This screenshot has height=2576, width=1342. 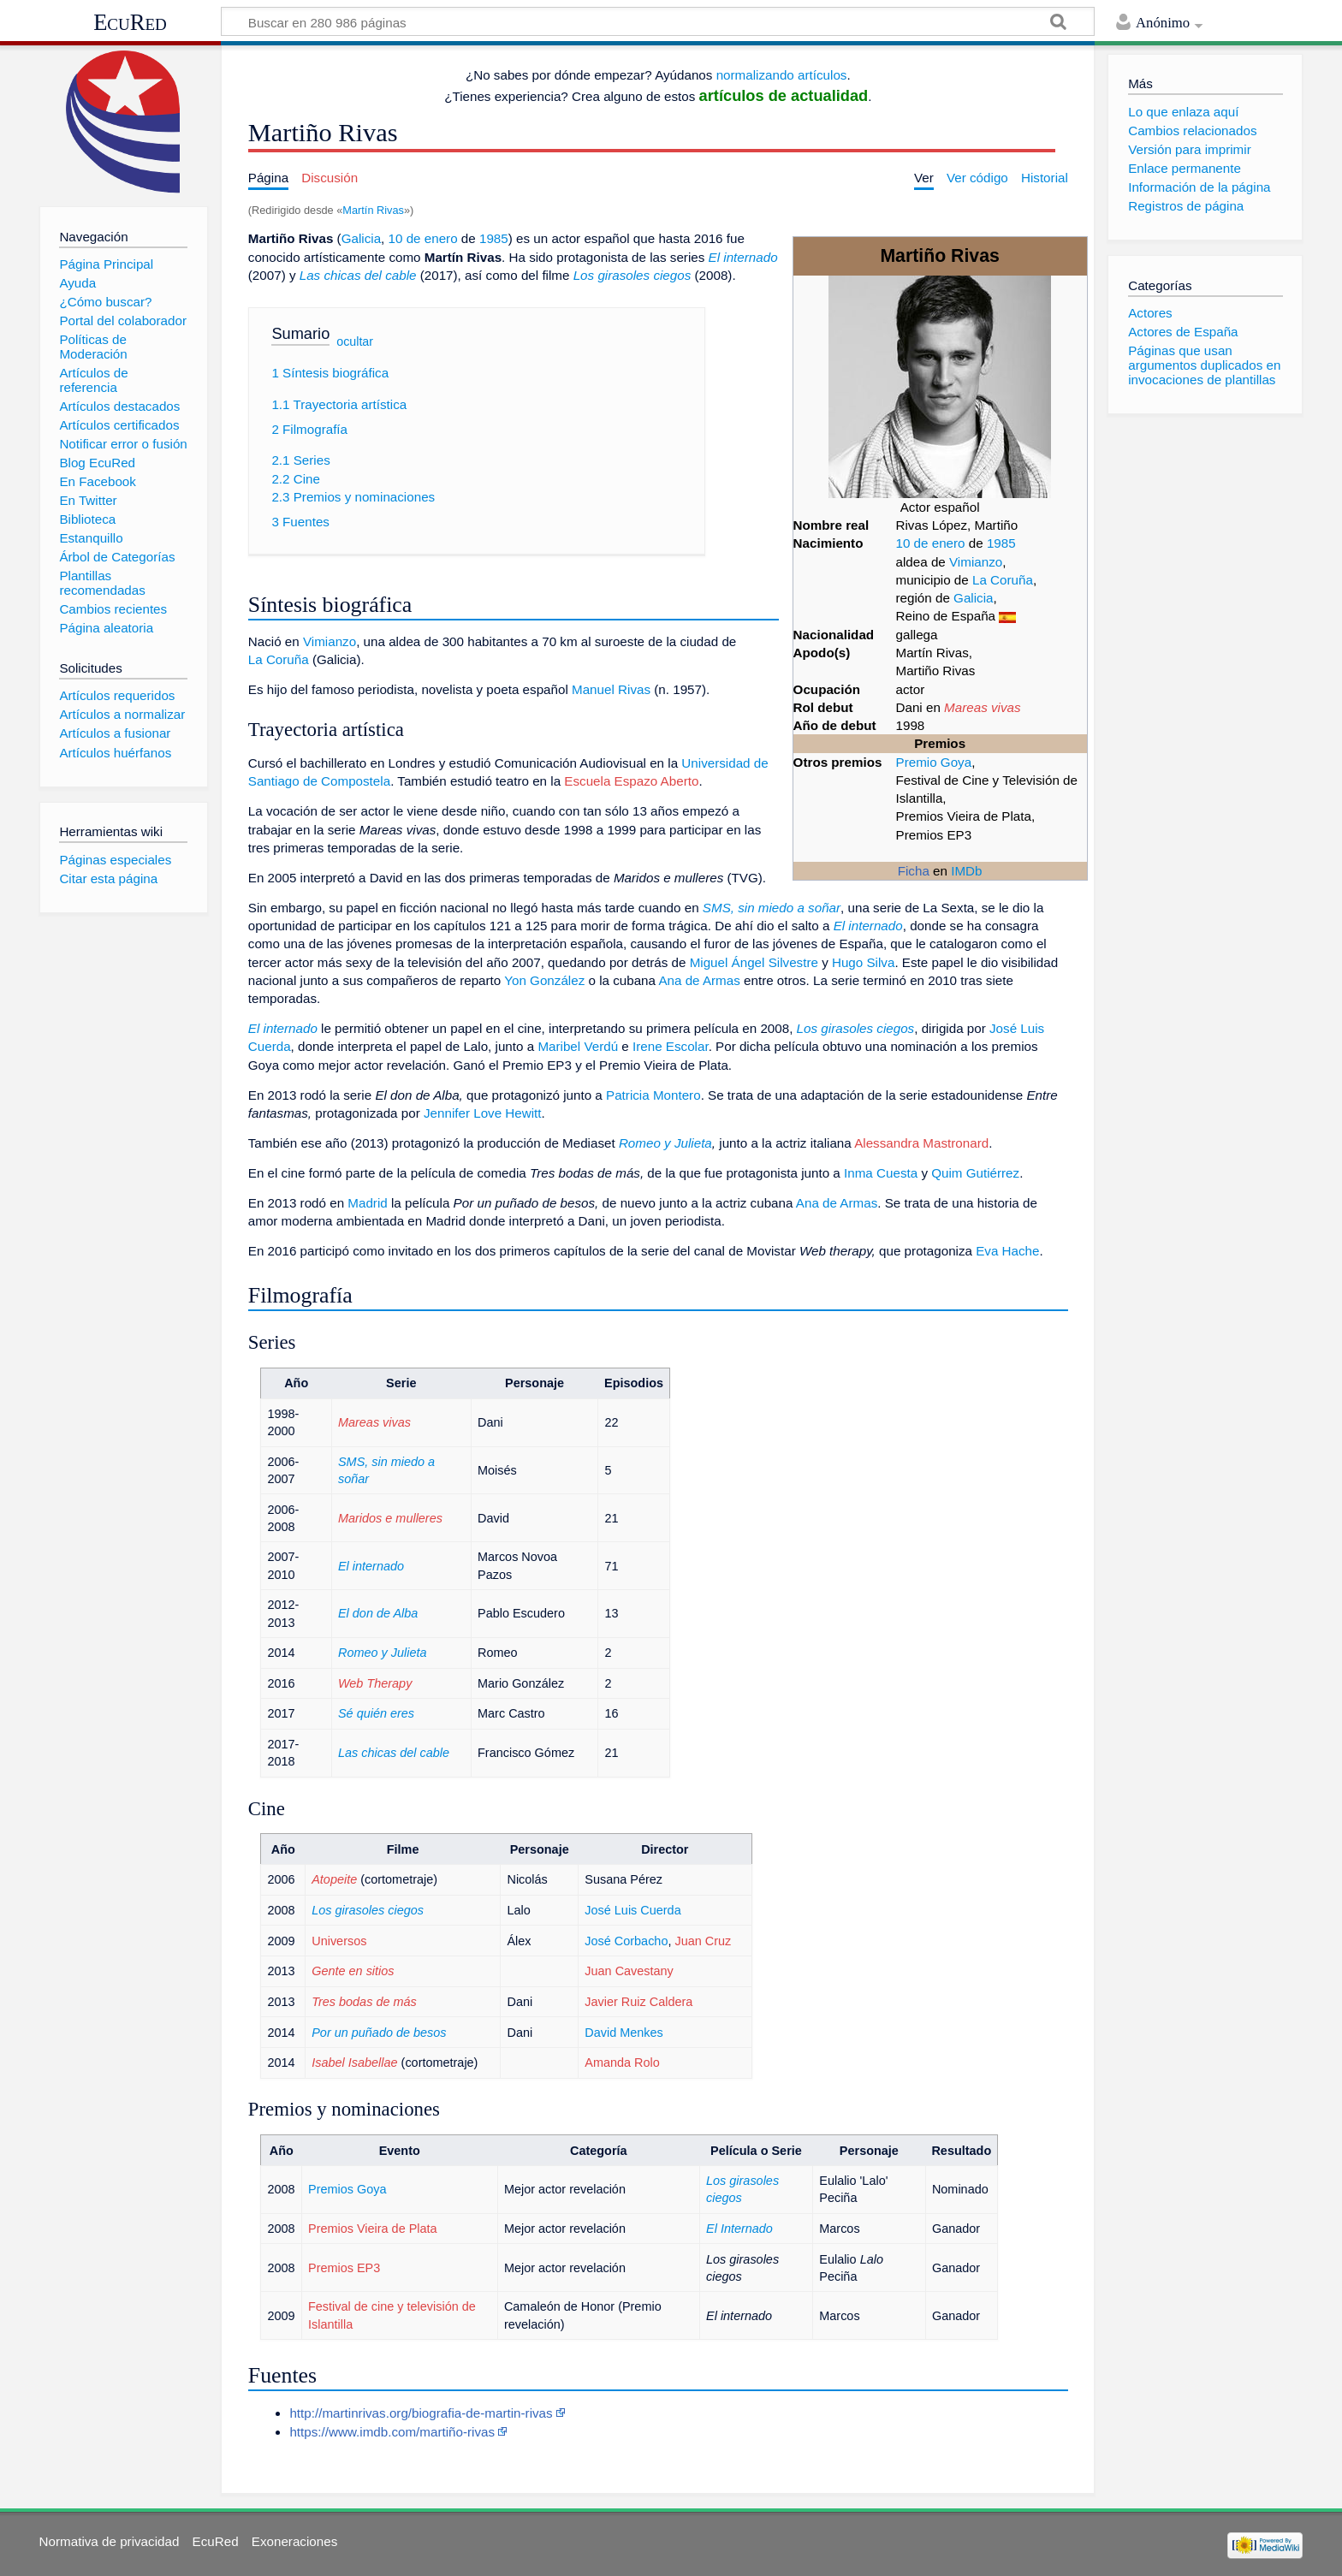 I want to click on José Luis Cuerda, so click(x=632, y=1910).